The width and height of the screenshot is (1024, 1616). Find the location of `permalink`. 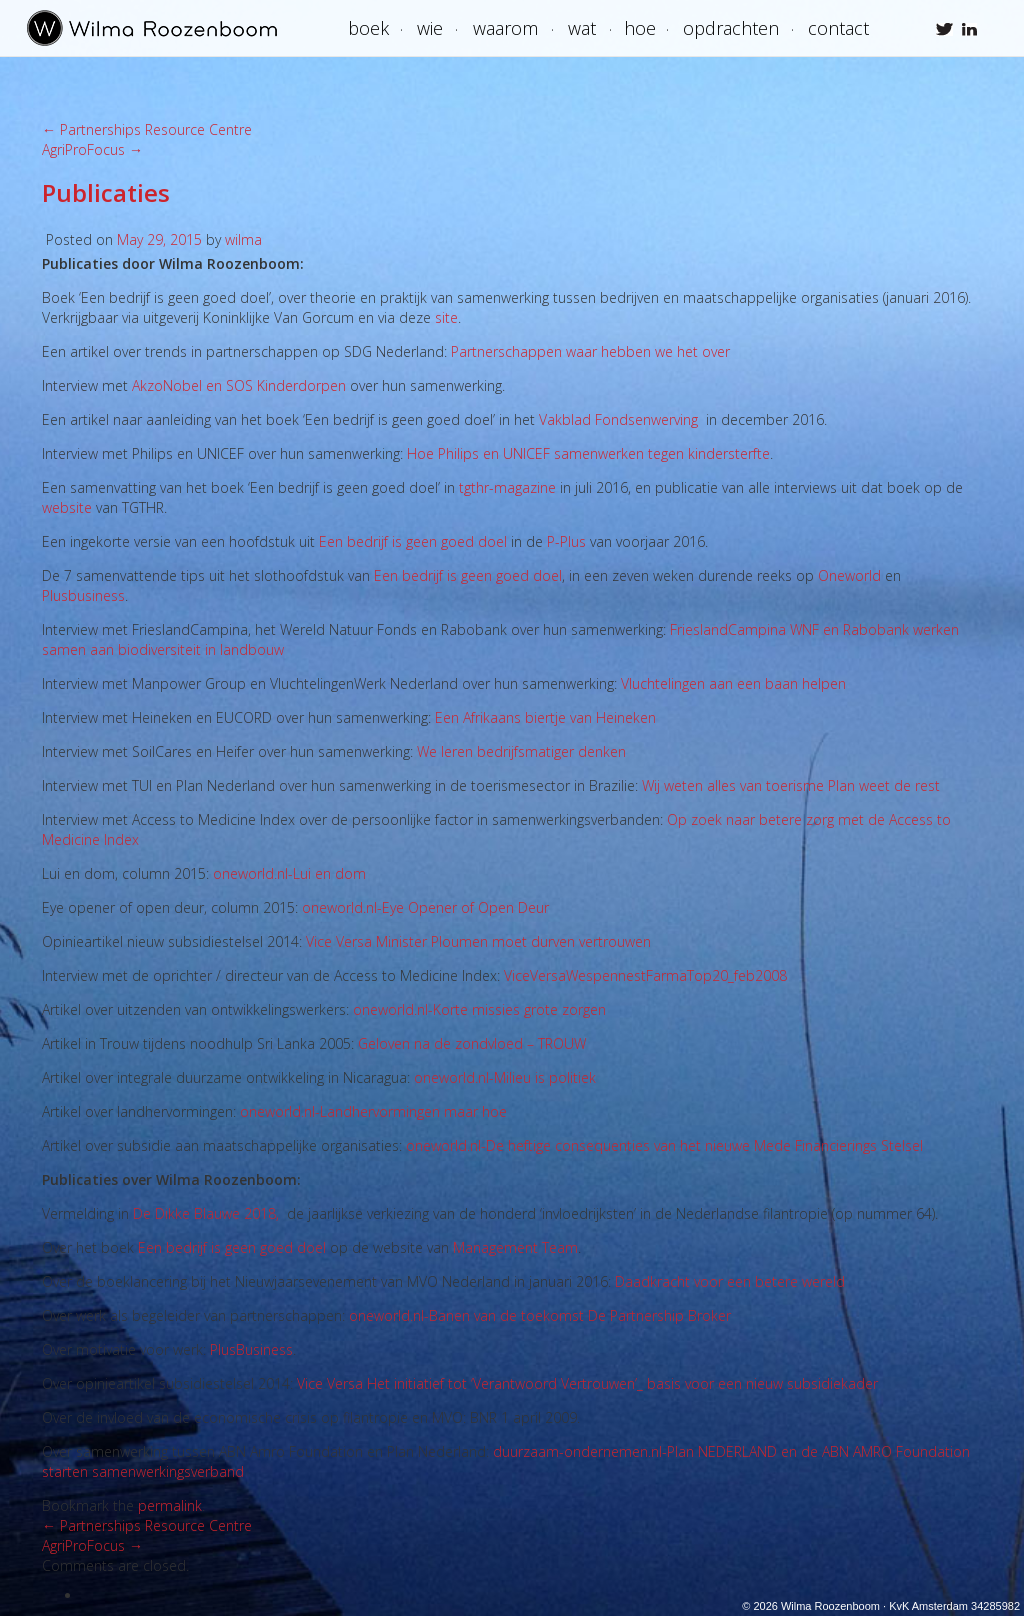

permalink is located at coordinates (170, 1505).